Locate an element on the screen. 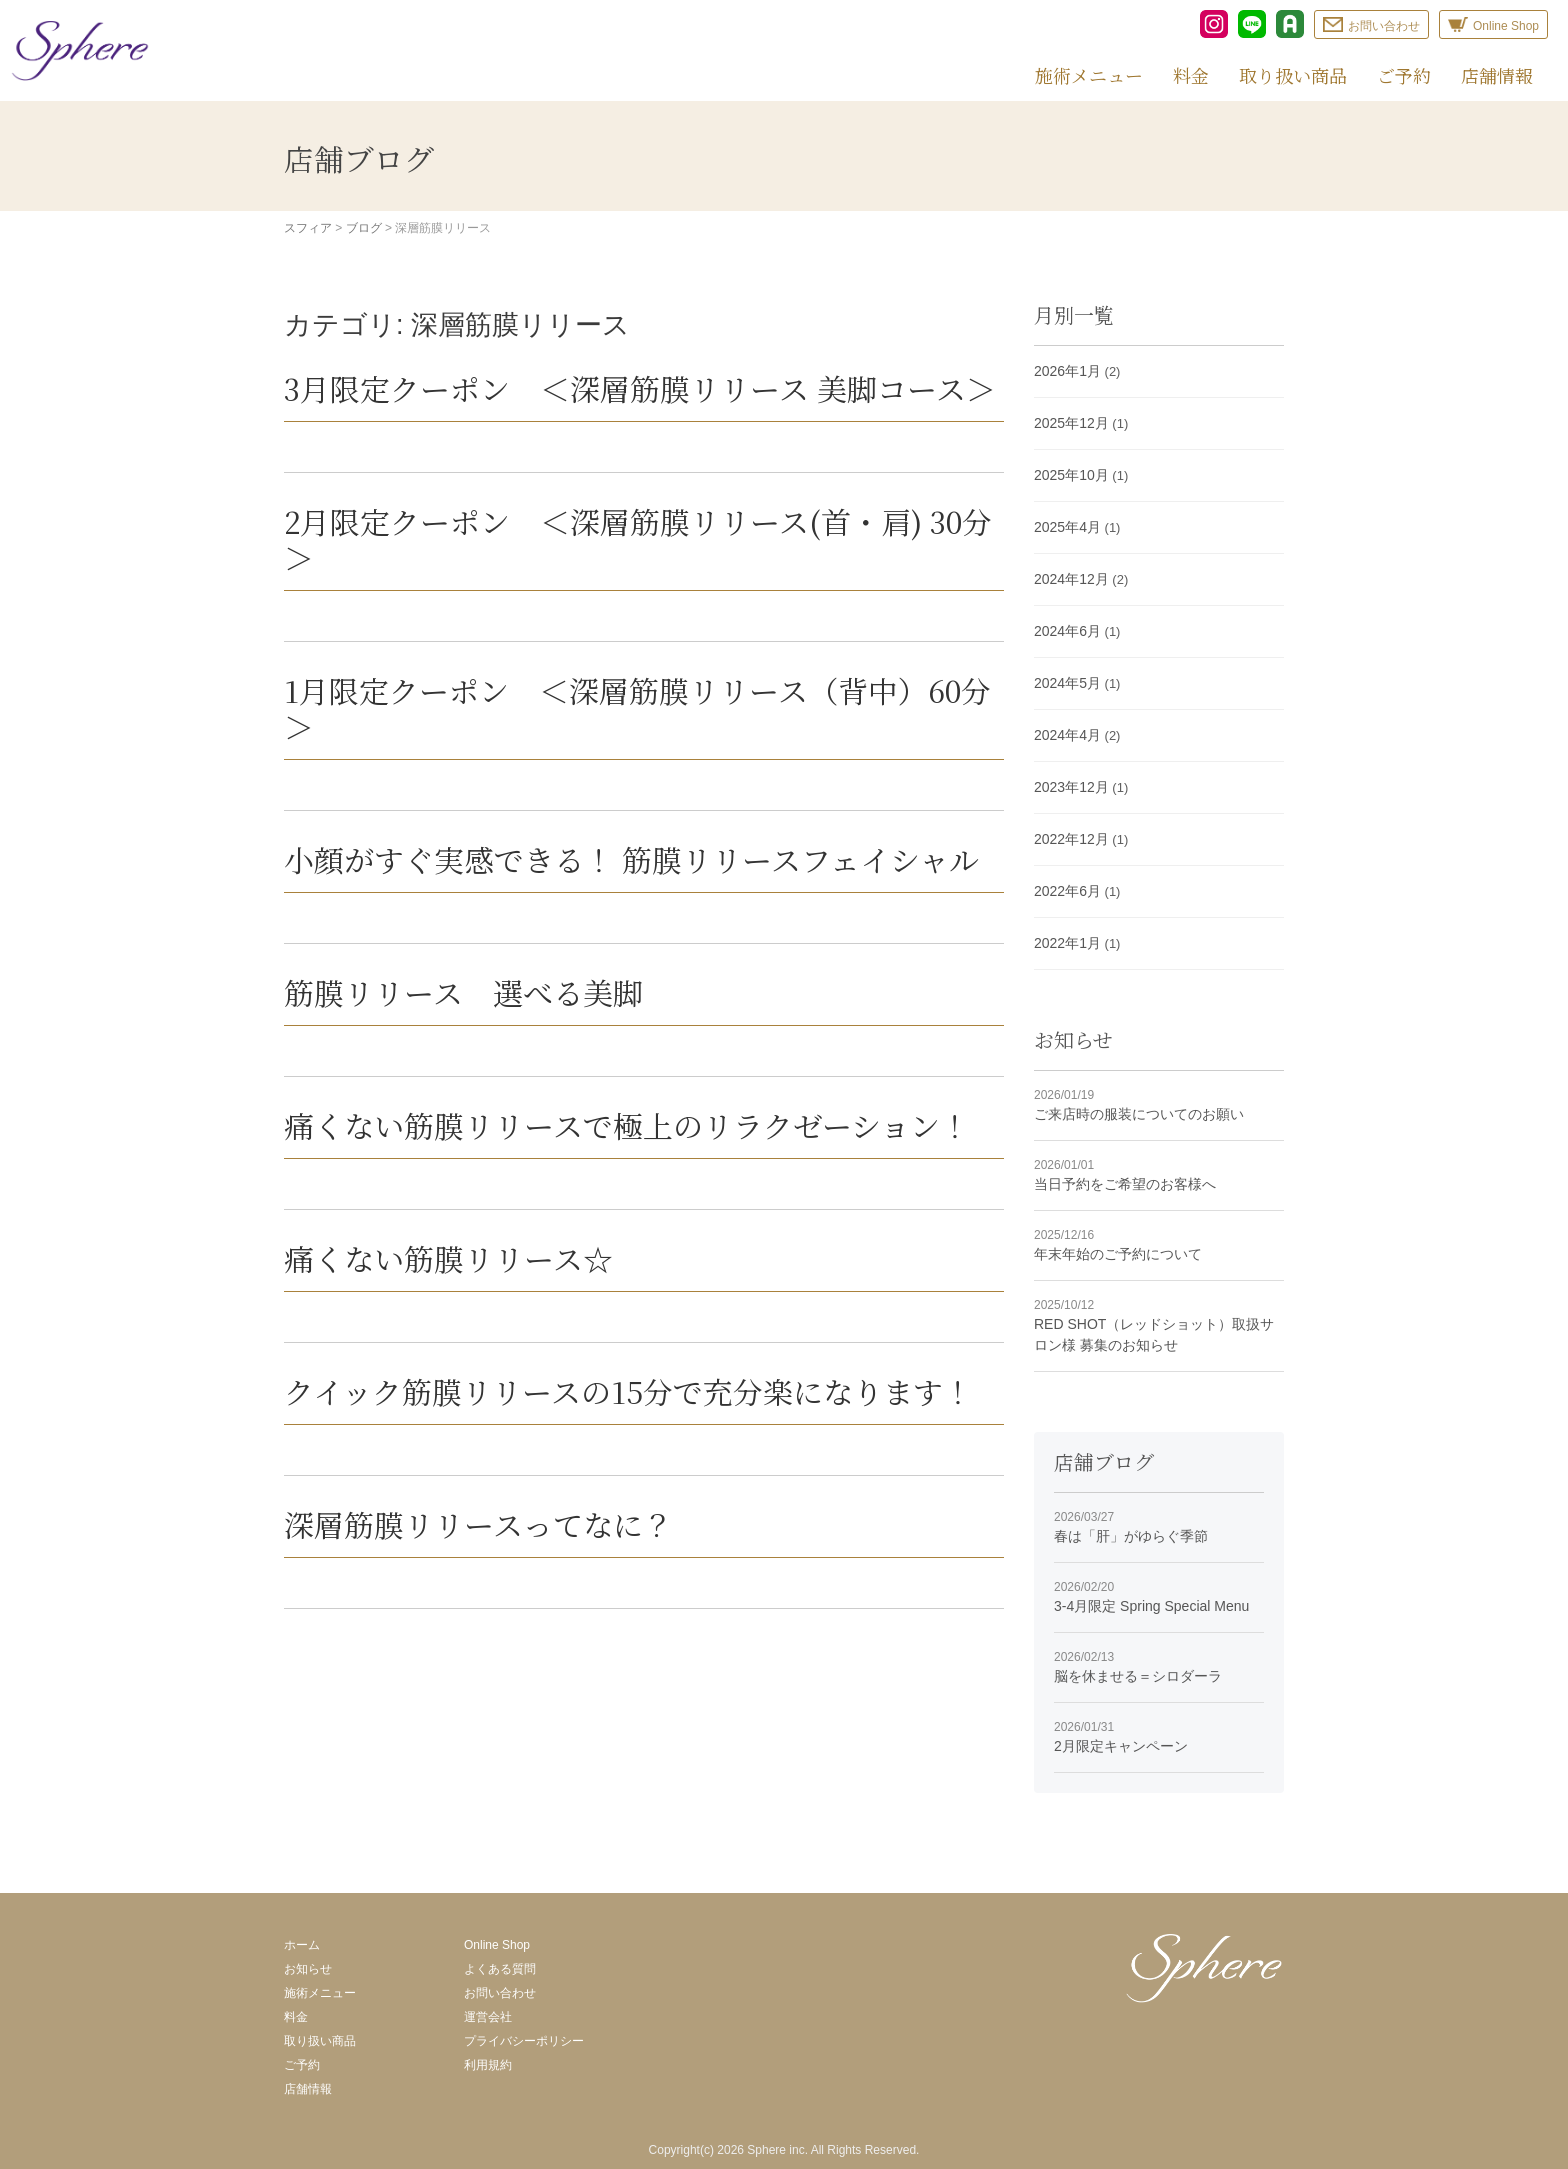 The image size is (1568, 2169). 施術メニュー is located at coordinates (1089, 75).